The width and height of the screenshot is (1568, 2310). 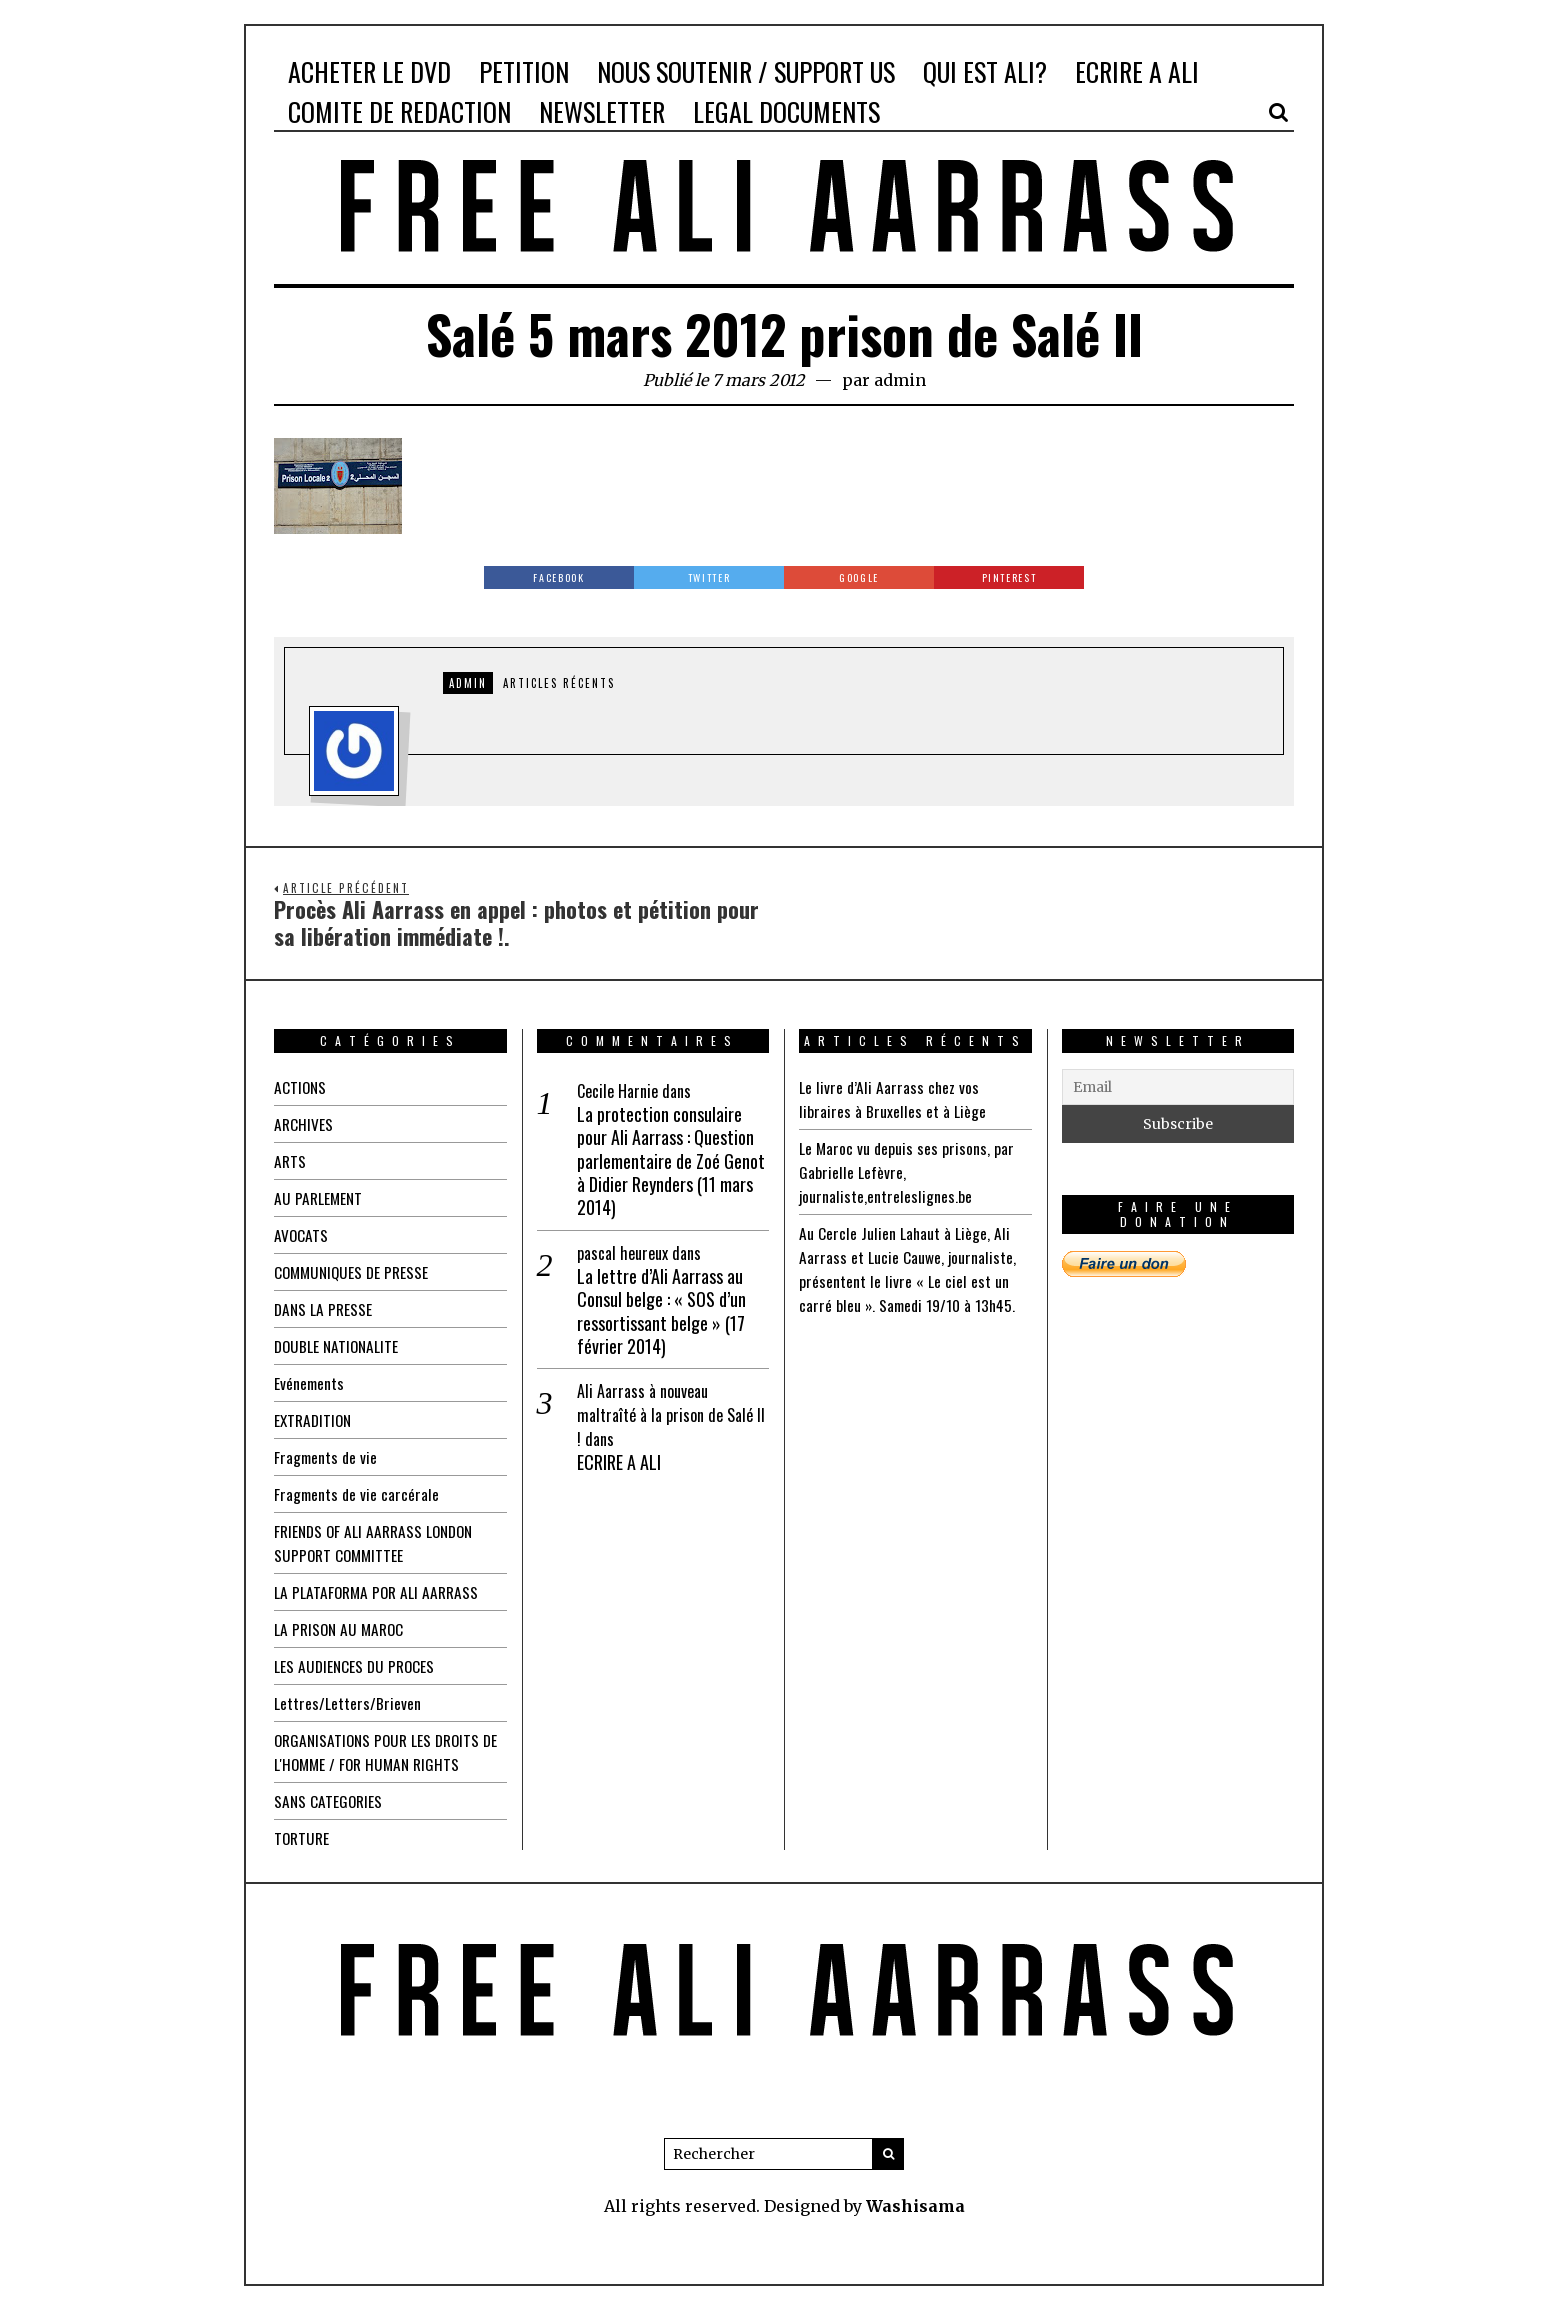 I want to click on Lettres/Letters/Brieven, so click(x=347, y=1703).